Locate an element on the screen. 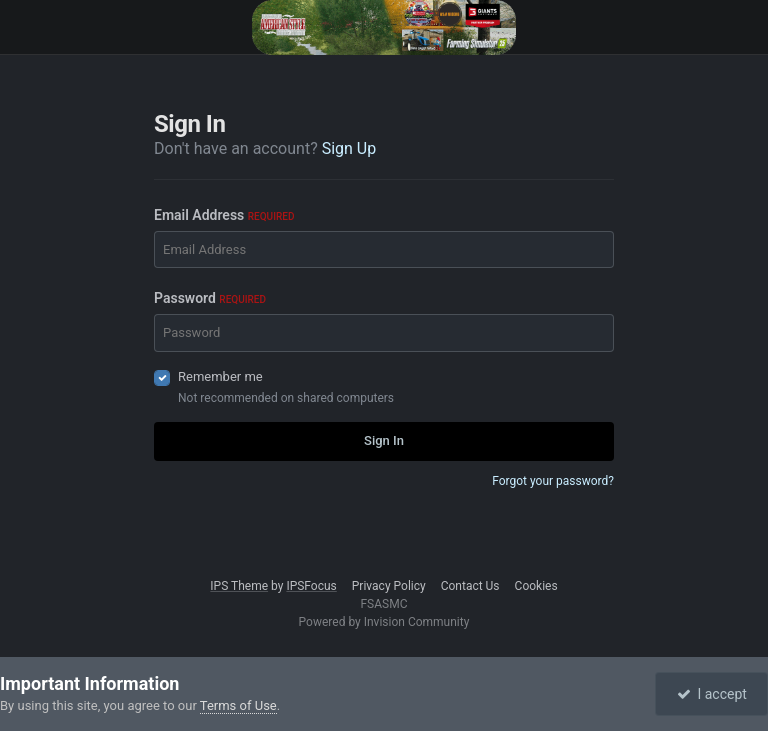 Image resolution: width=768 pixels, height=731 pixels. Forgot your password? is located at coordinates (553, 481).